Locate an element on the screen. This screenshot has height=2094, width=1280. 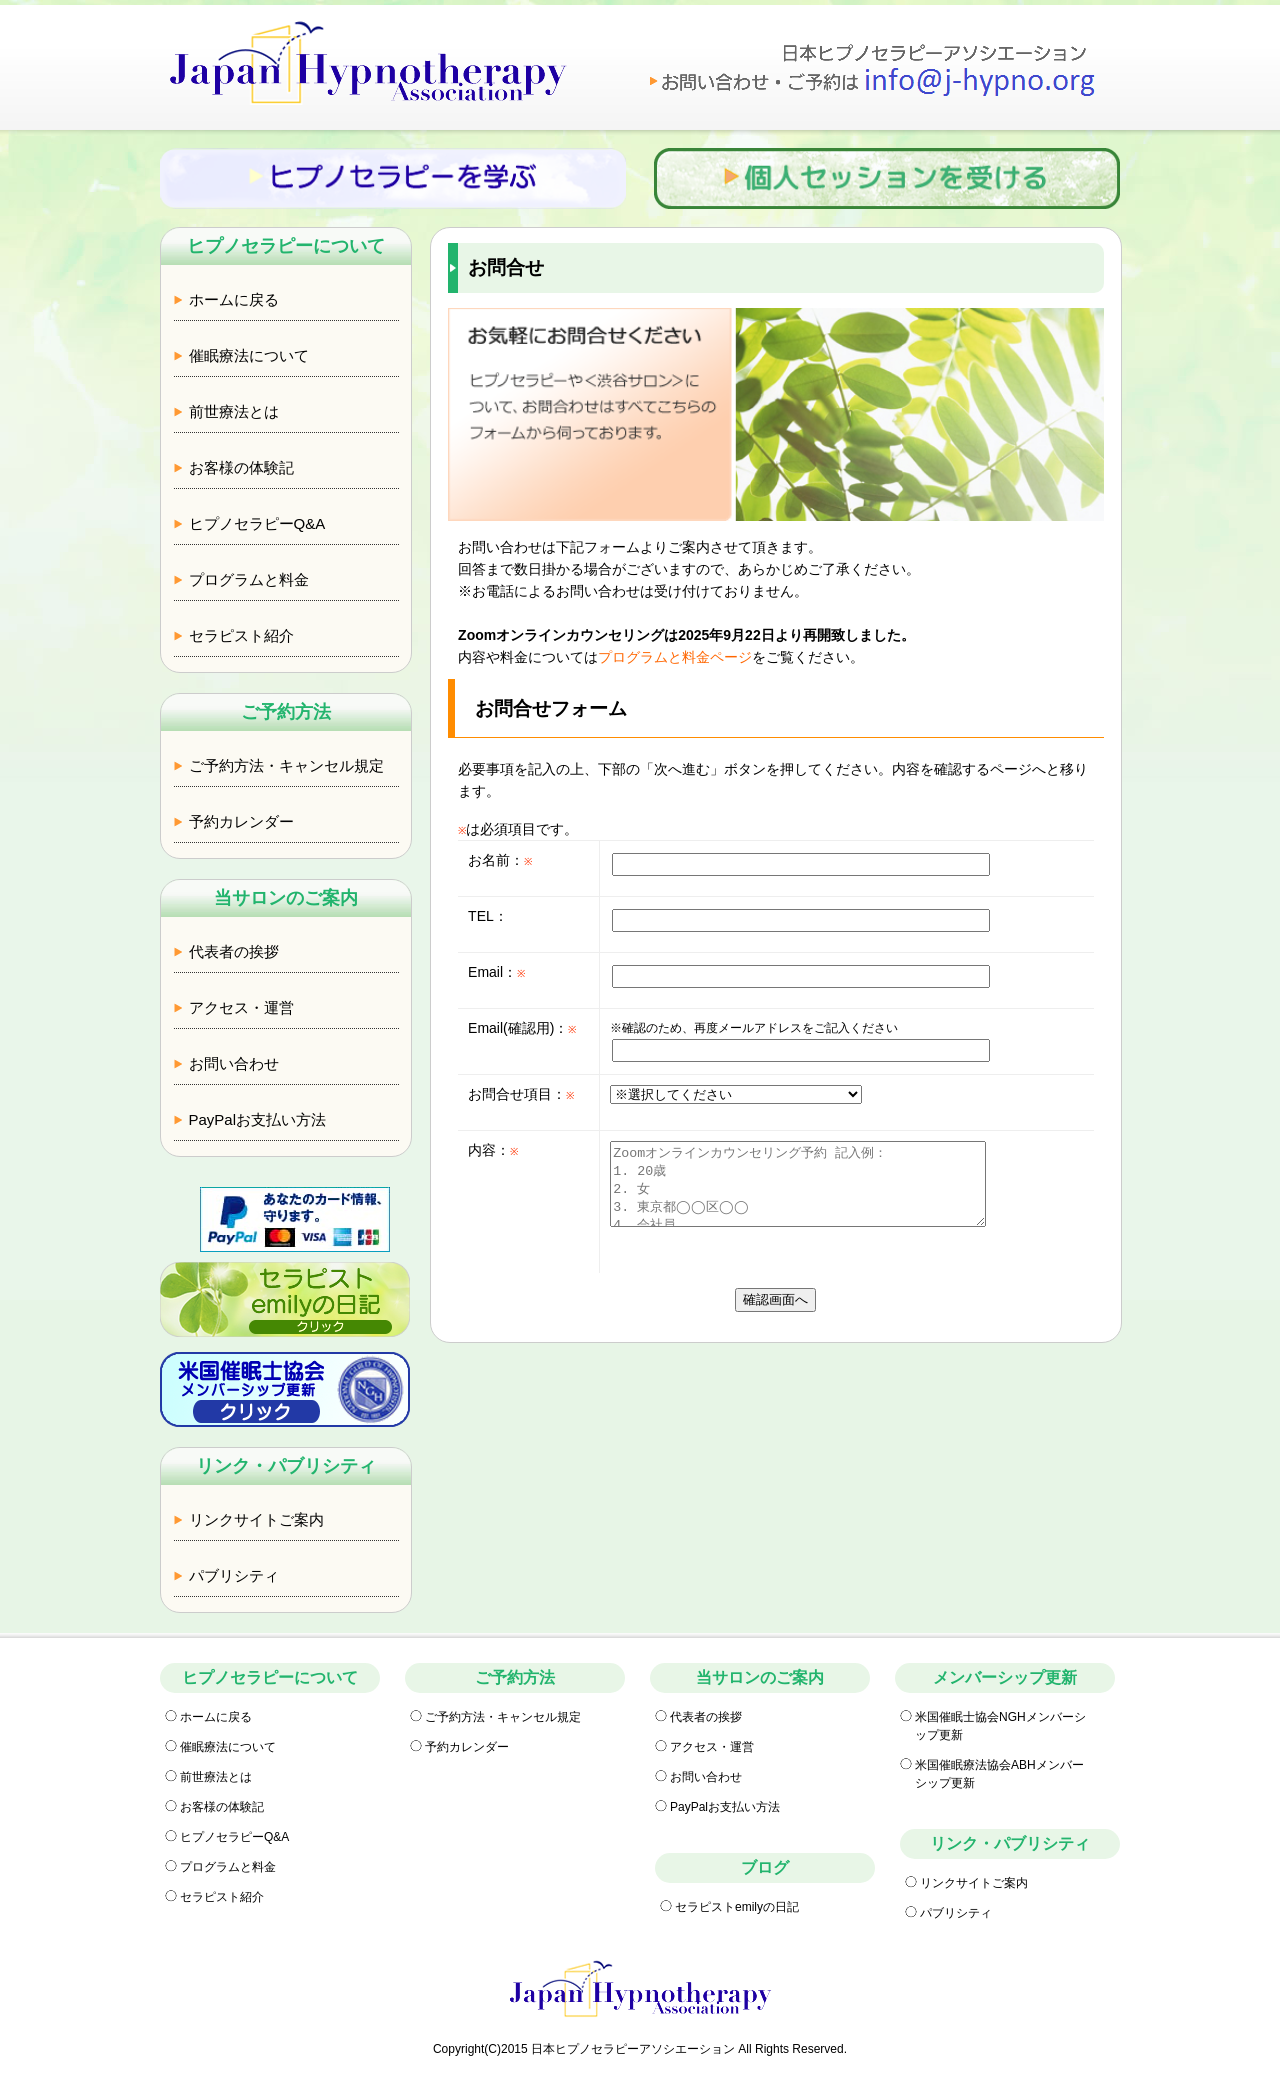
Copyright(C)2015 日本ヒプノセラピーアソシエーション All Rights Reserved. is located at coordinates (640, 2049).